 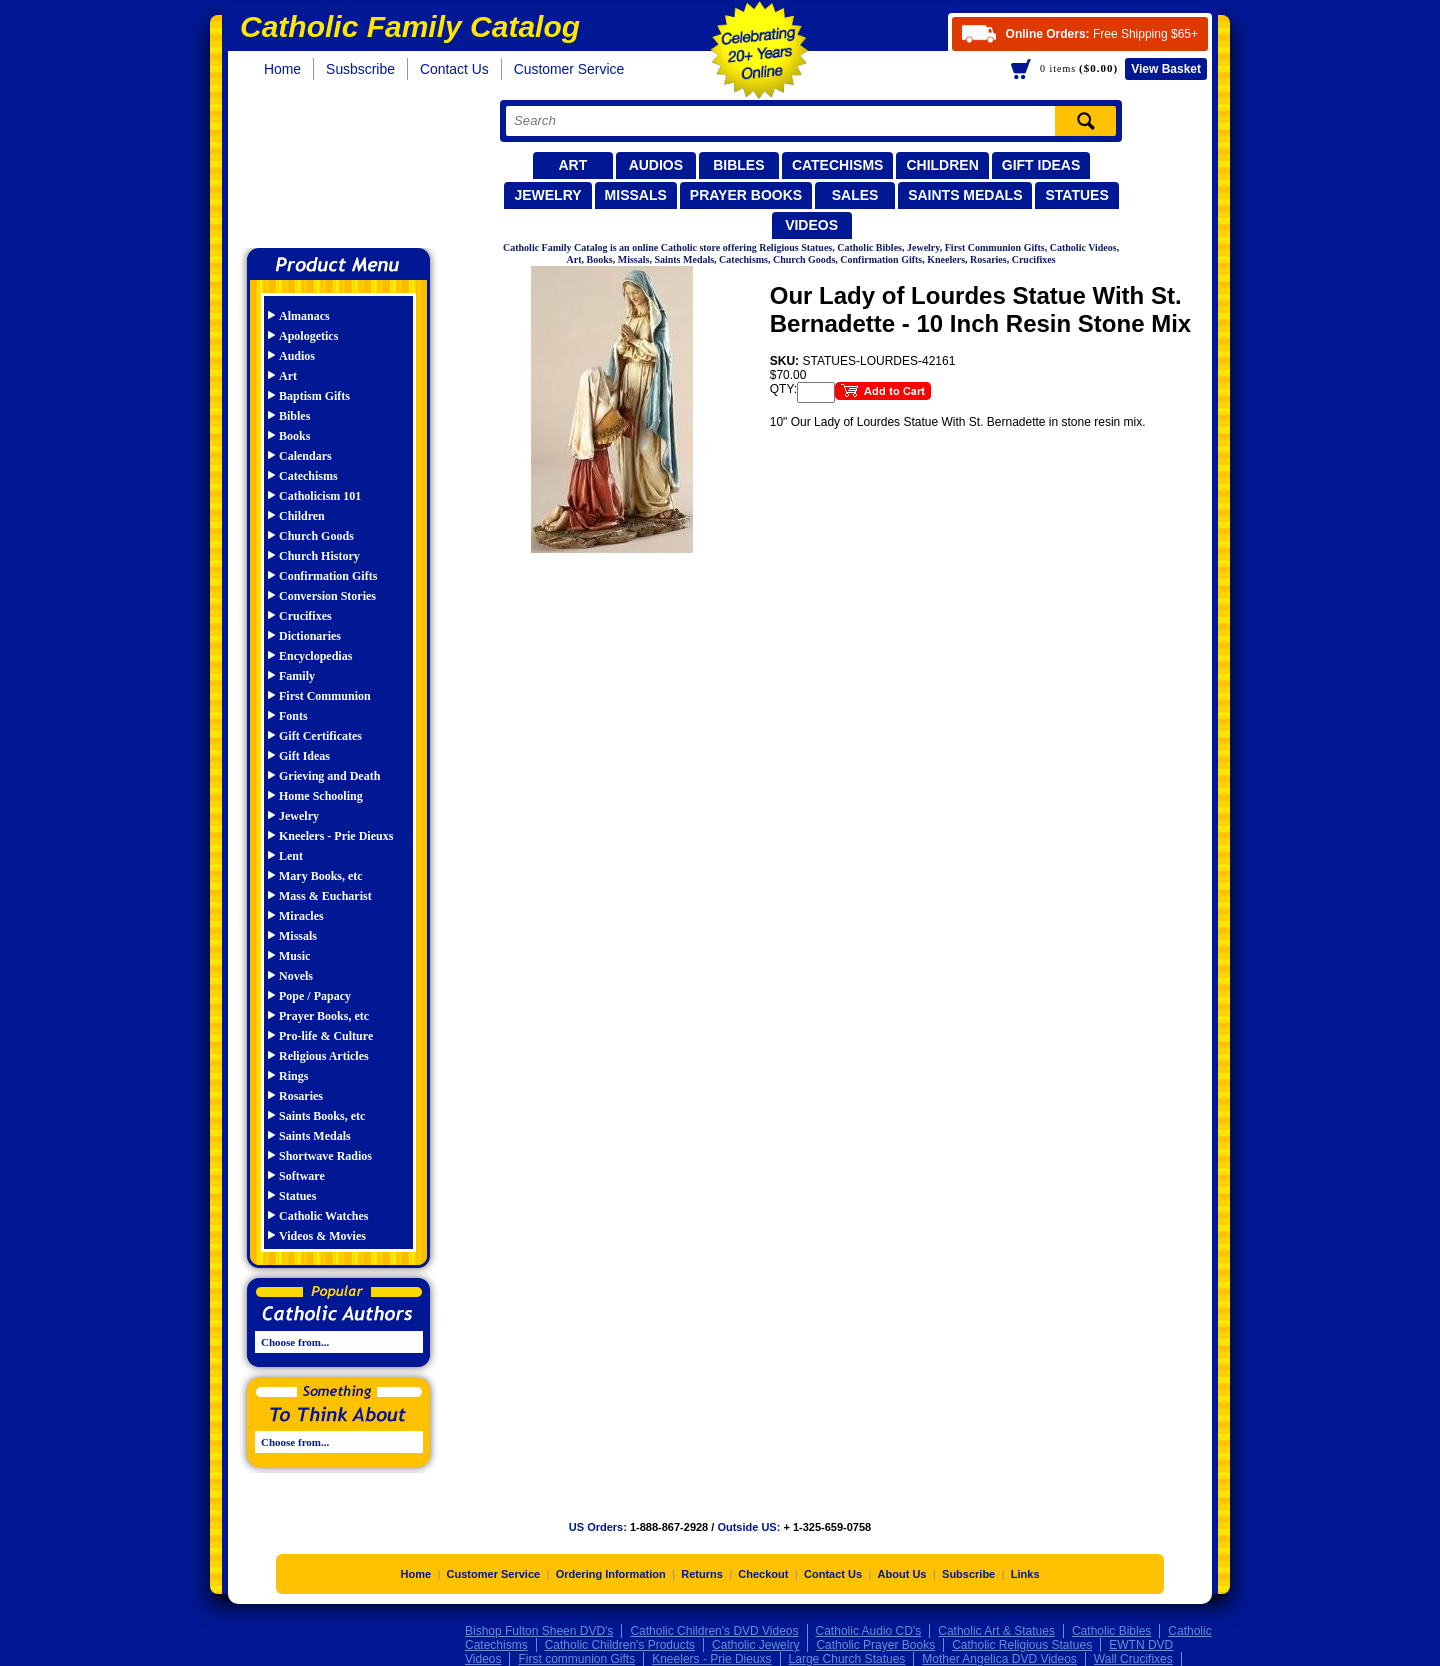 What do you see at coordinates (305, 616) in the screenshot?
I see `Crucifixes` at bounding box center [305, 616].